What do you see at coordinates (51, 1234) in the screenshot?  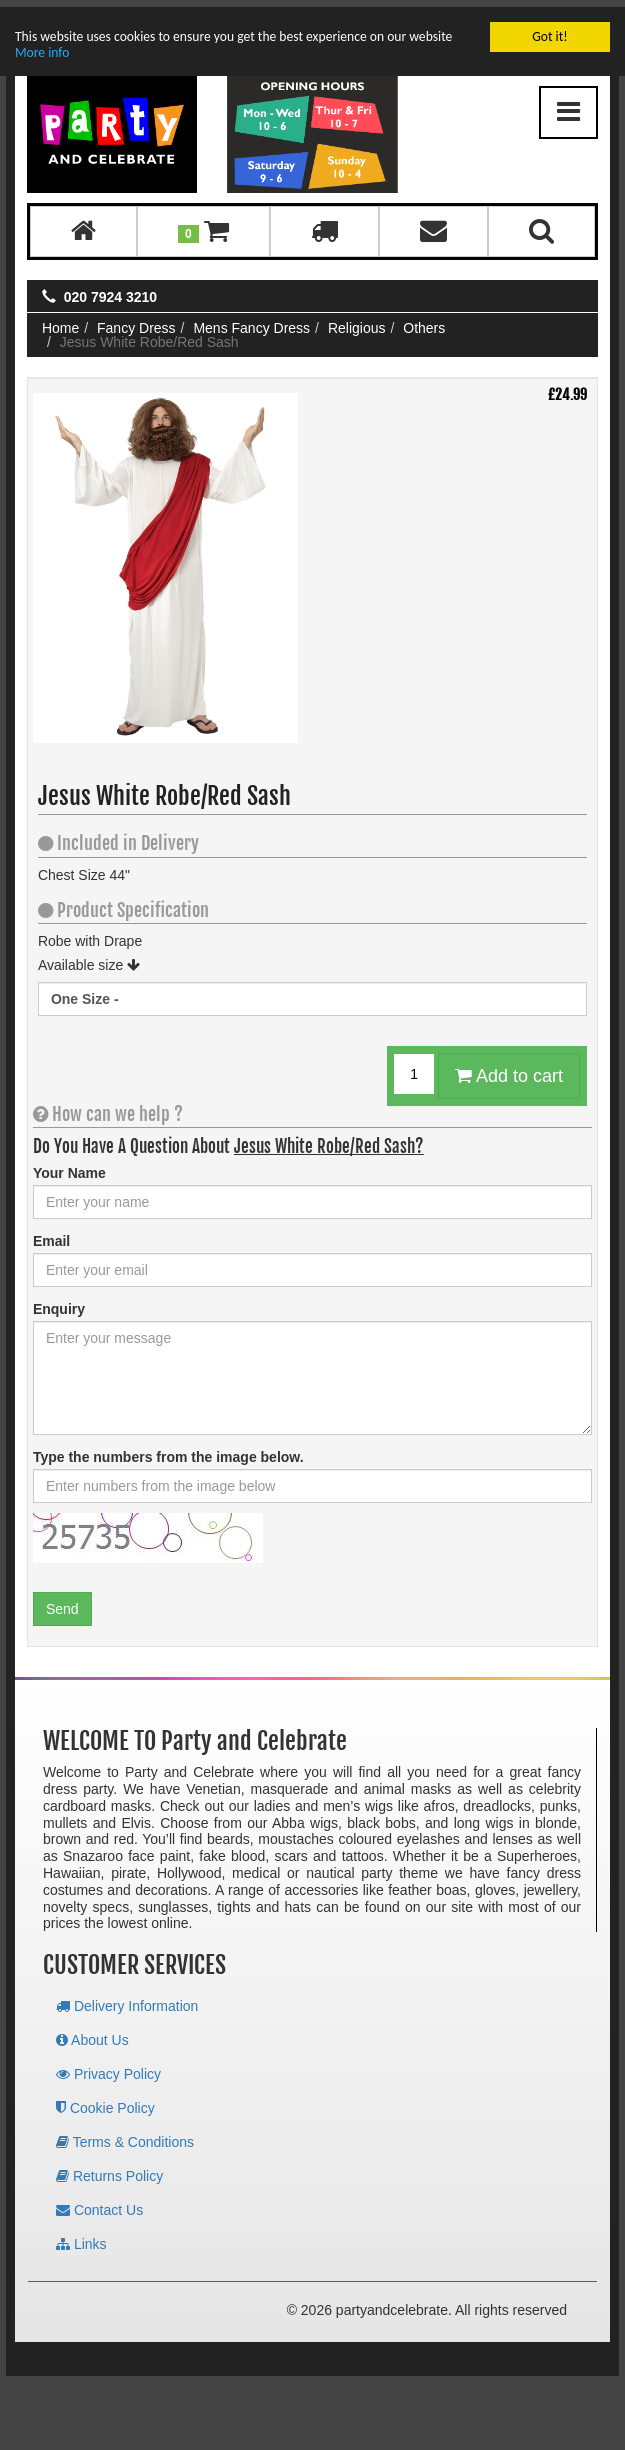 I see `Email` at bounding box center [51, 1234].